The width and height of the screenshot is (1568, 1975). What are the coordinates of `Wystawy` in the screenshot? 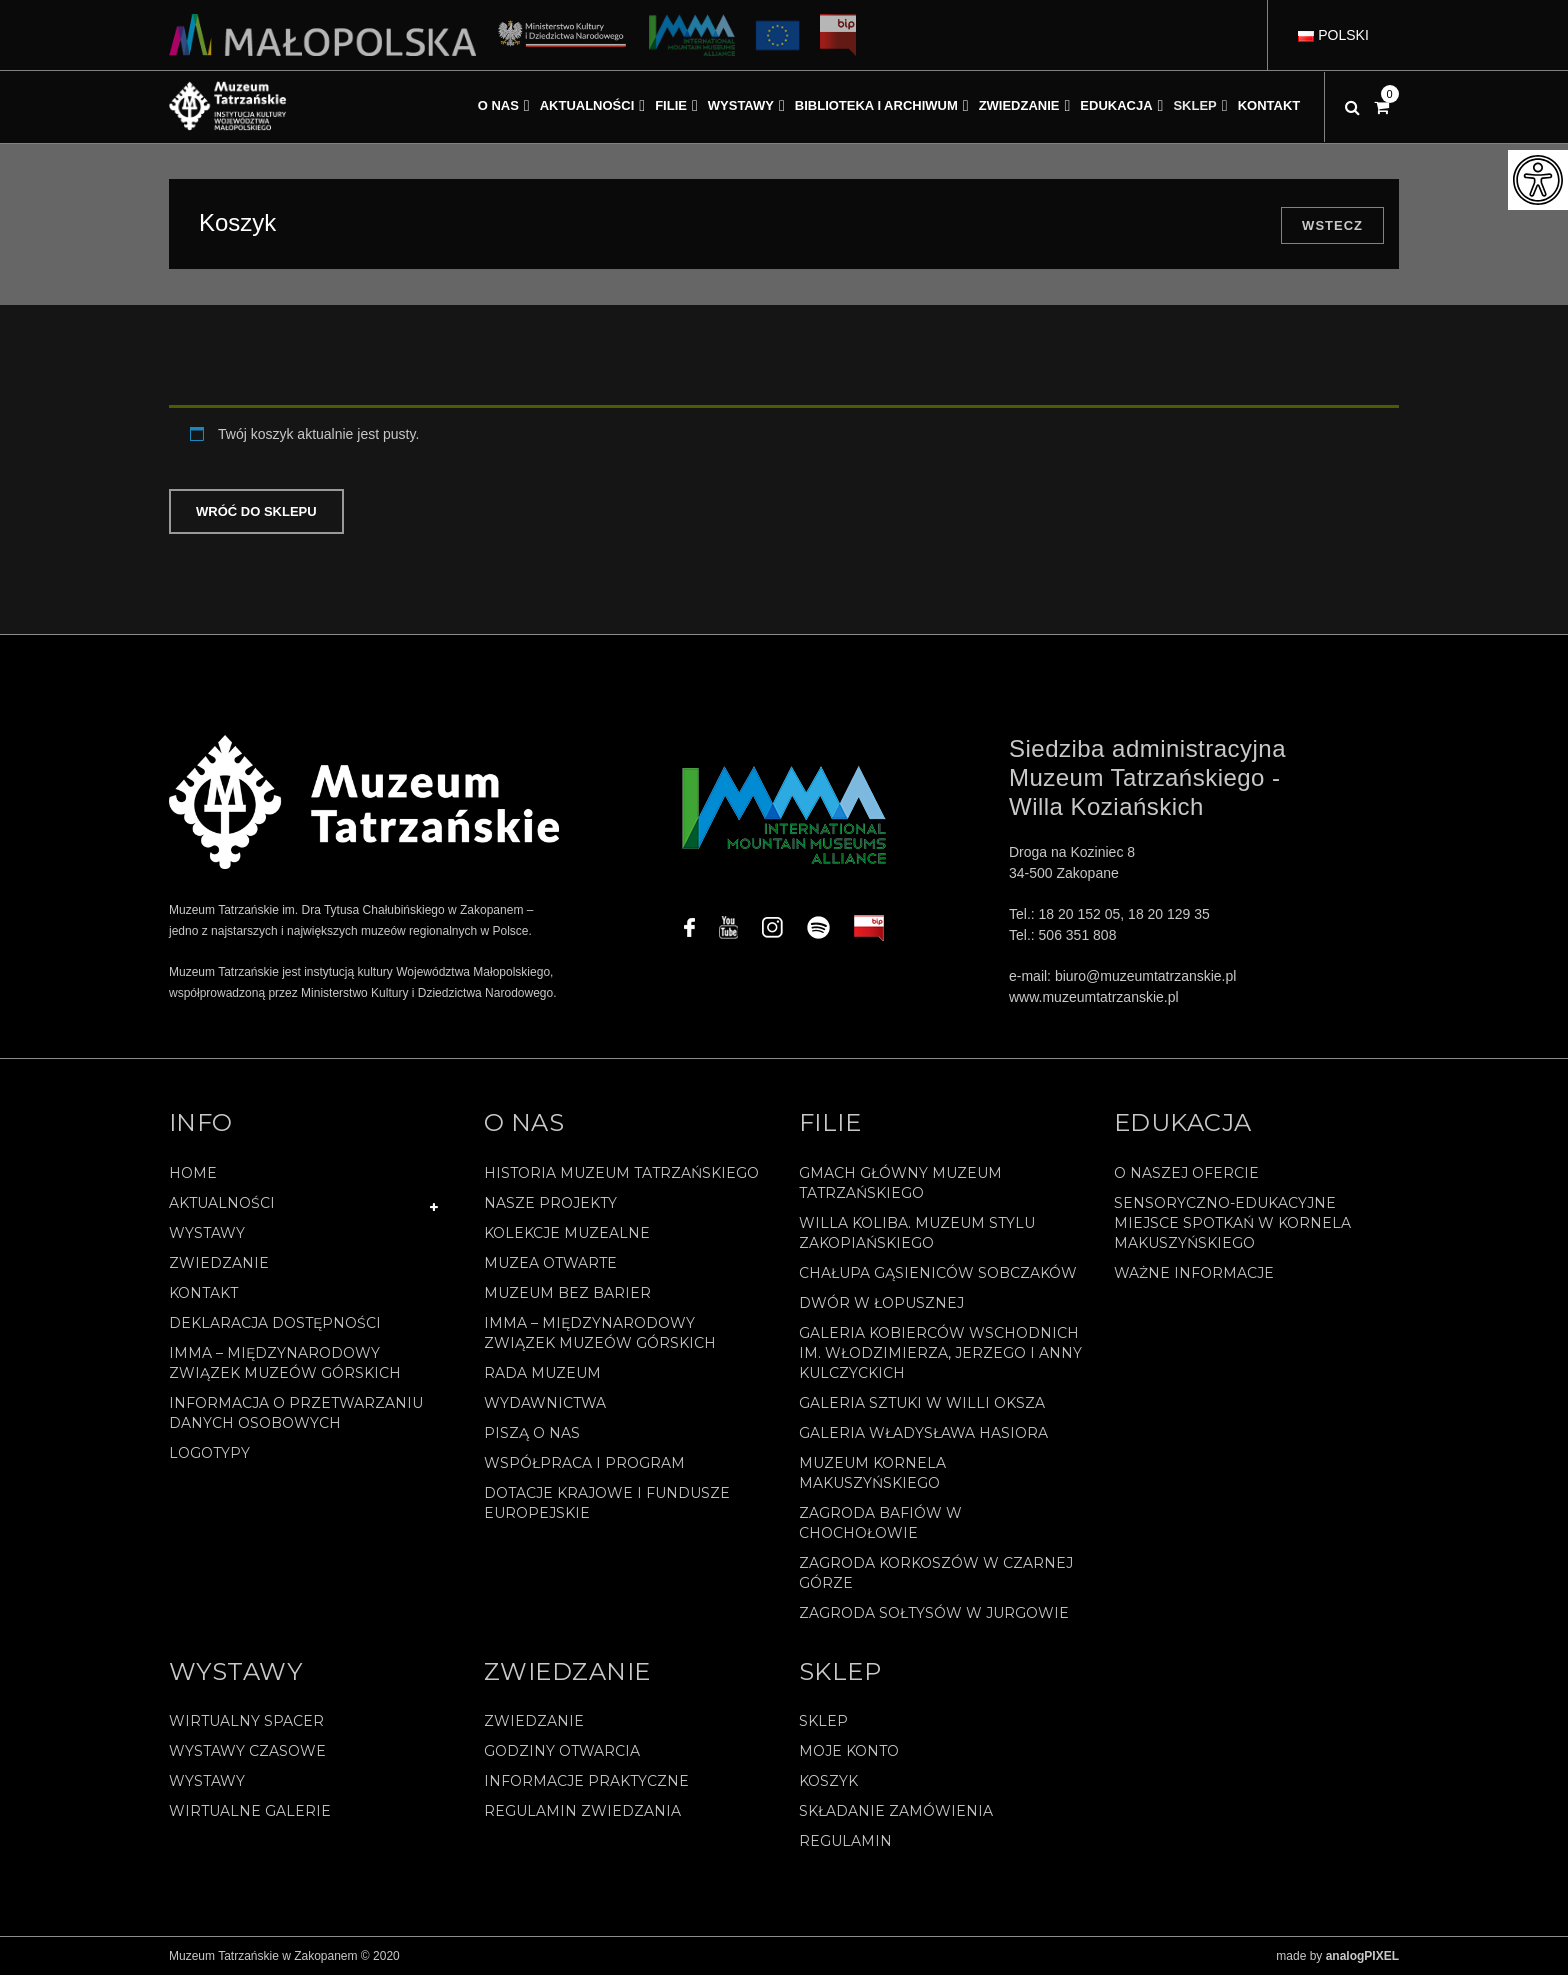 It's located at (207, 1233).